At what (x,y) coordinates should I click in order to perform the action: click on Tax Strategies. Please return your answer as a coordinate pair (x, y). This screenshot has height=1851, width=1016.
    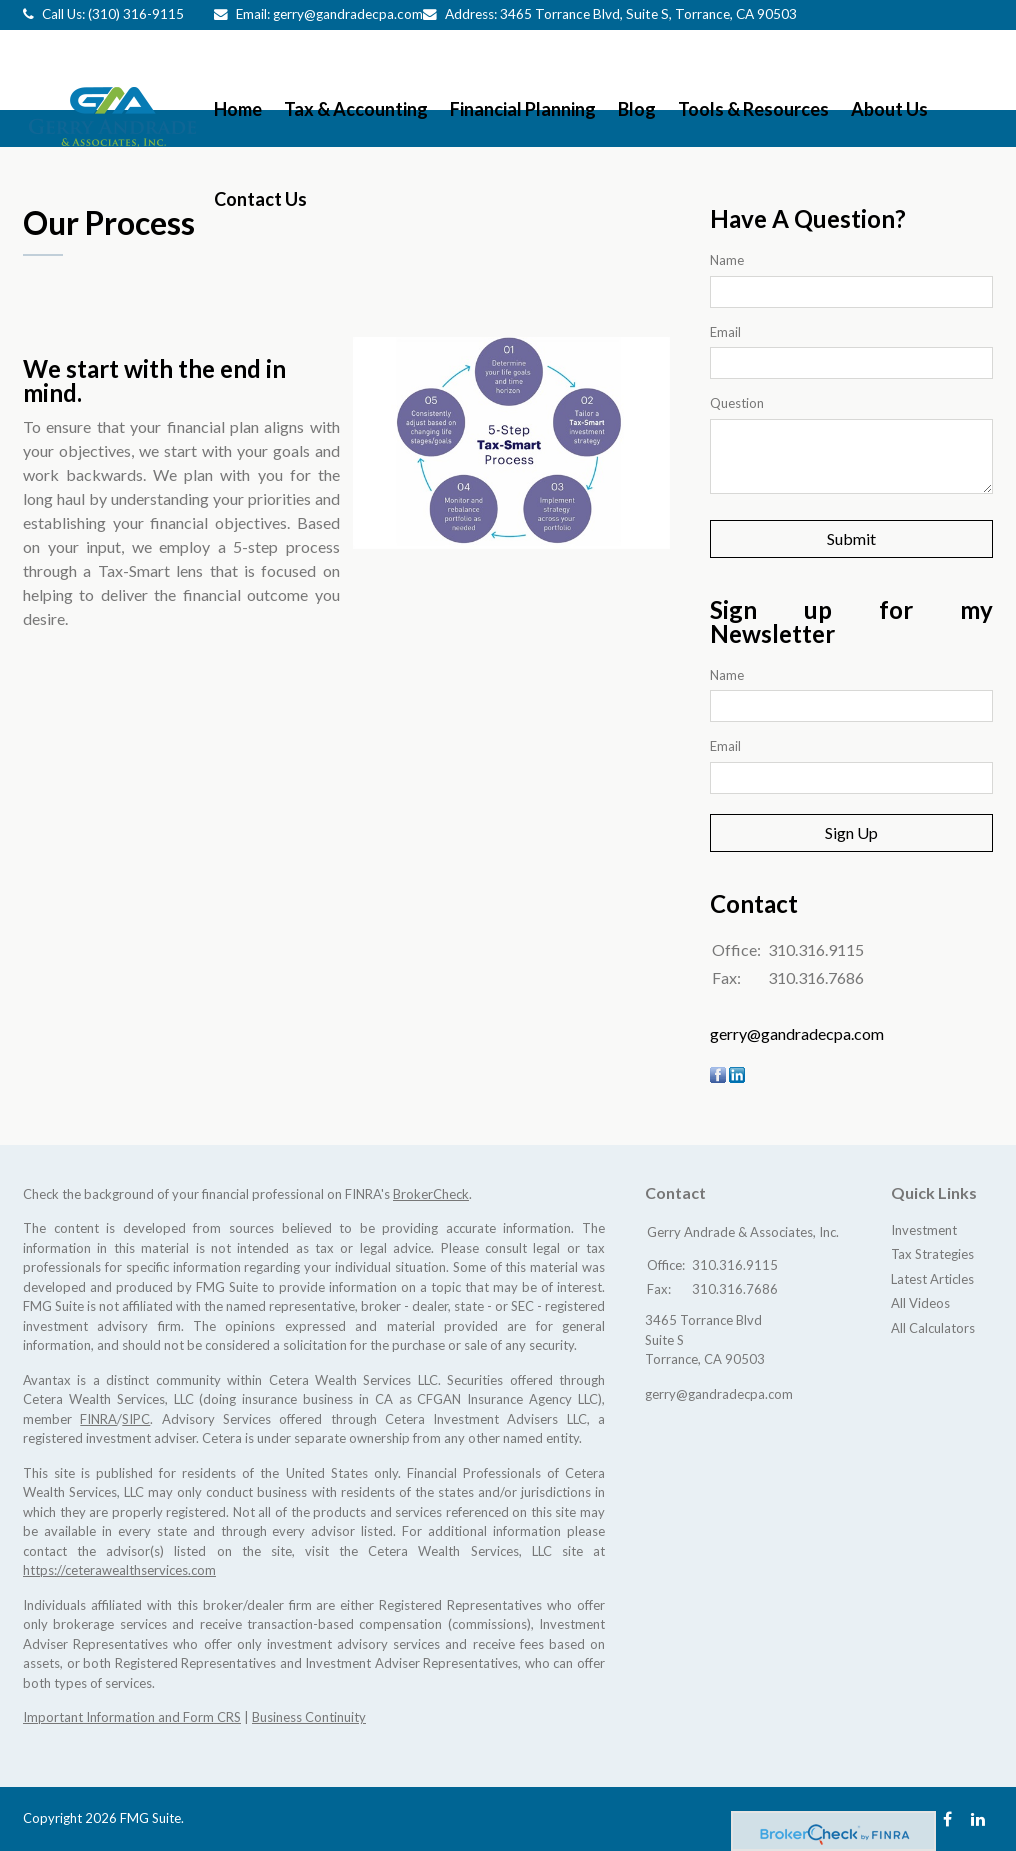
    Looking at the image, I should click on (932, 1254).